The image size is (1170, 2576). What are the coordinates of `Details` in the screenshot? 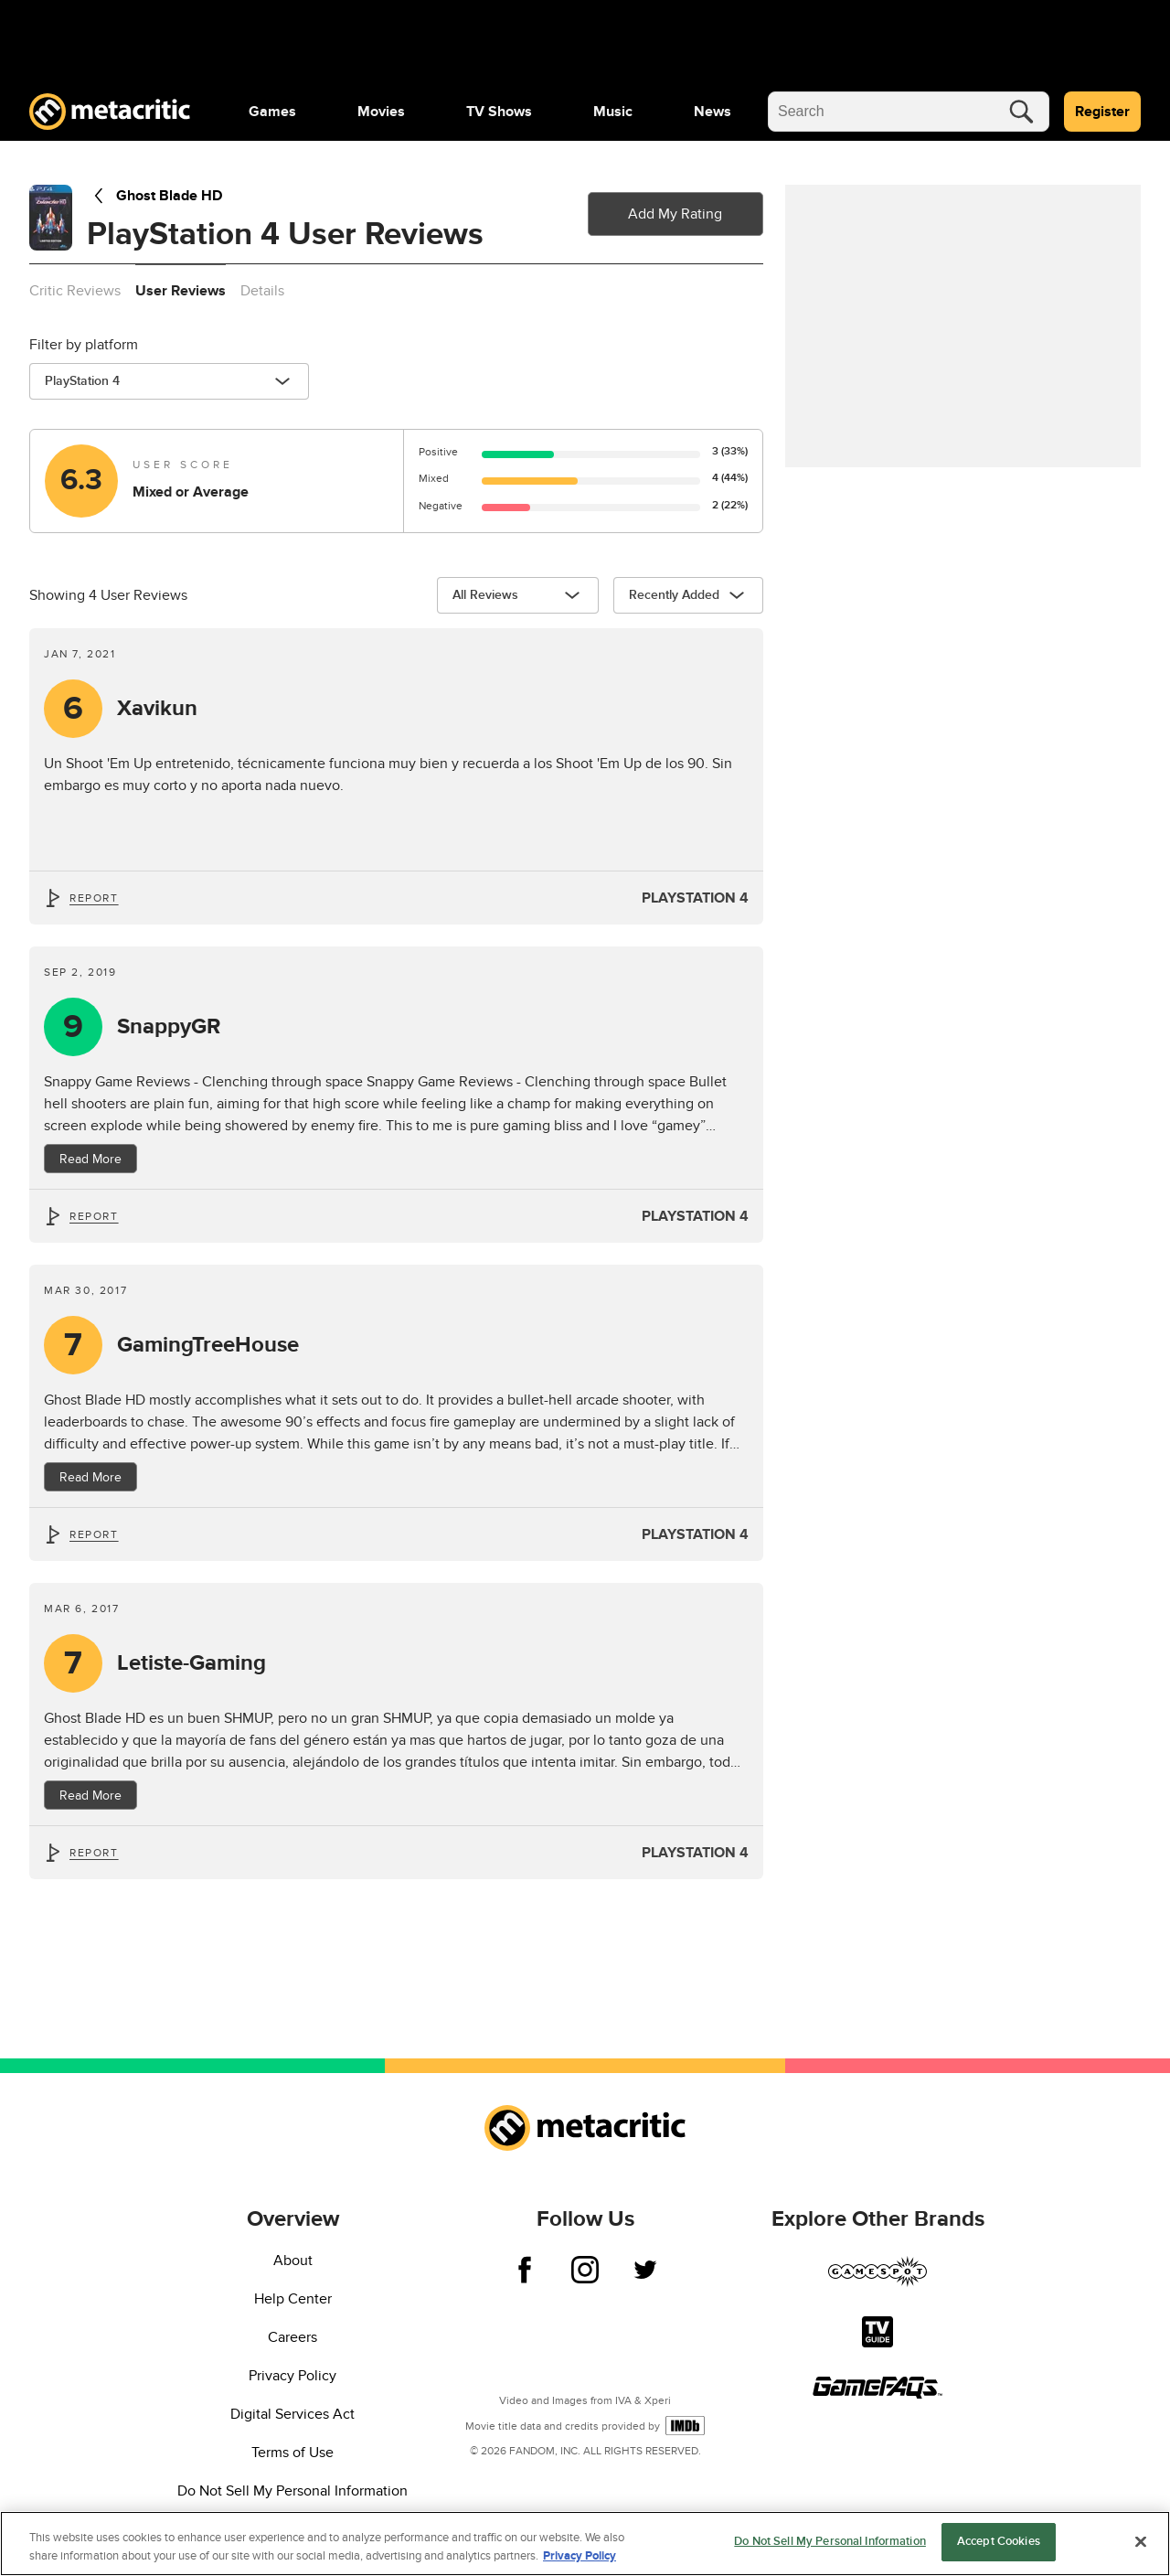 It's located at (262, 291).